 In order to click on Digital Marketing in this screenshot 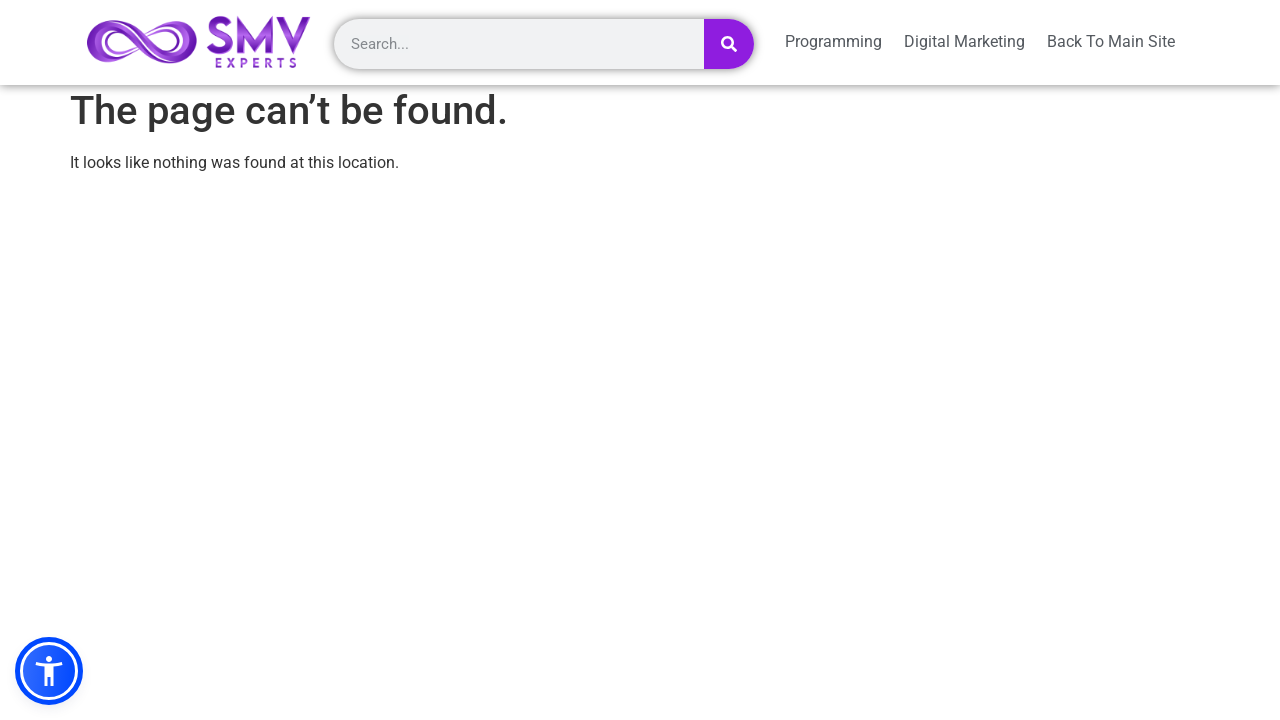, I will do `click(964, 41)`.